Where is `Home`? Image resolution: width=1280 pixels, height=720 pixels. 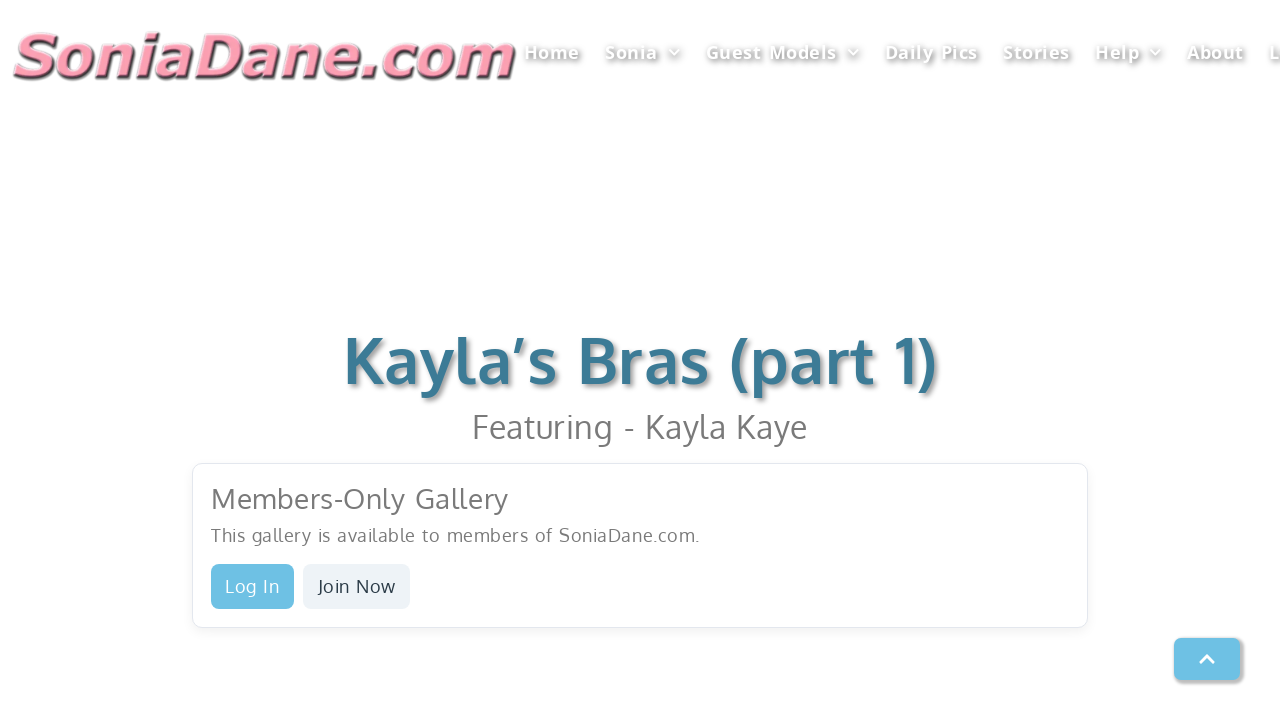
Home is located at coordinates (552, 52).